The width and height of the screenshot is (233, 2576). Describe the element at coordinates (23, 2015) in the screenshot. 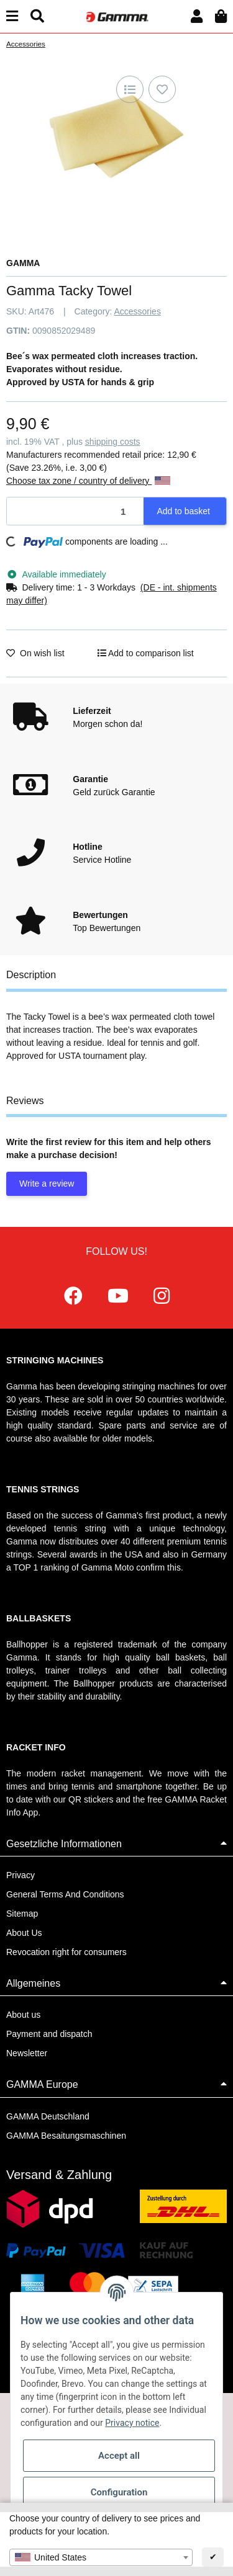

I see `About us` at that location.